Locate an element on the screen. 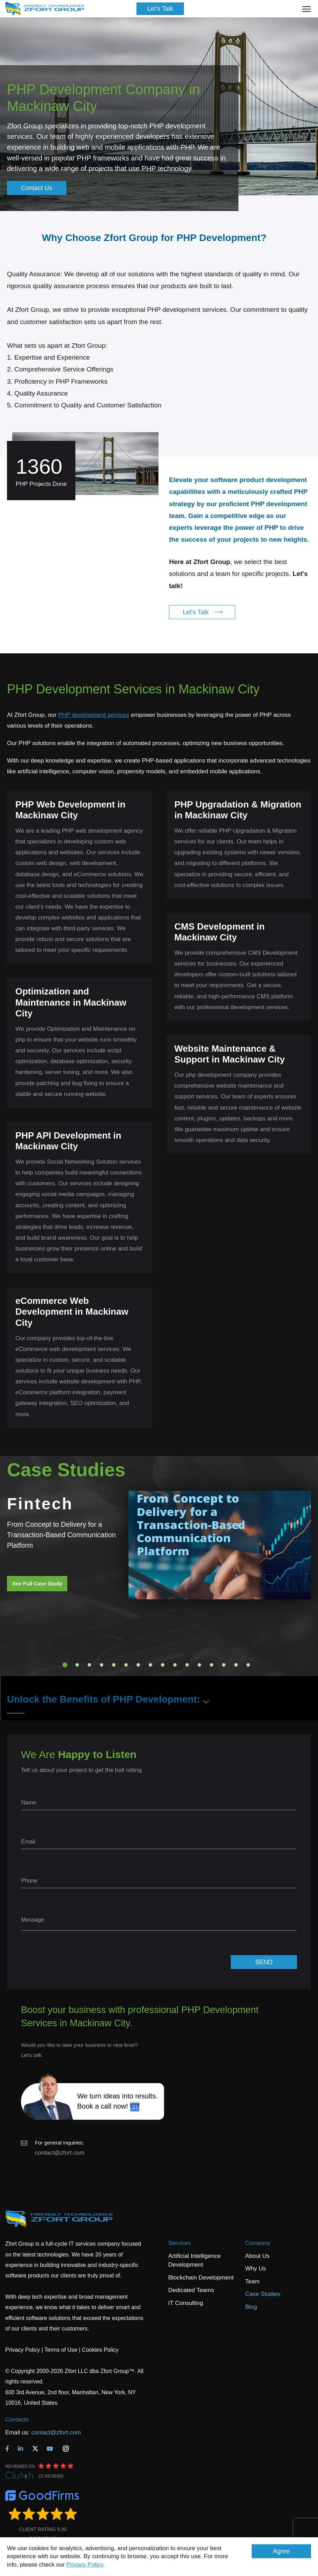  Contacts is located at coordinates (17, 2419).